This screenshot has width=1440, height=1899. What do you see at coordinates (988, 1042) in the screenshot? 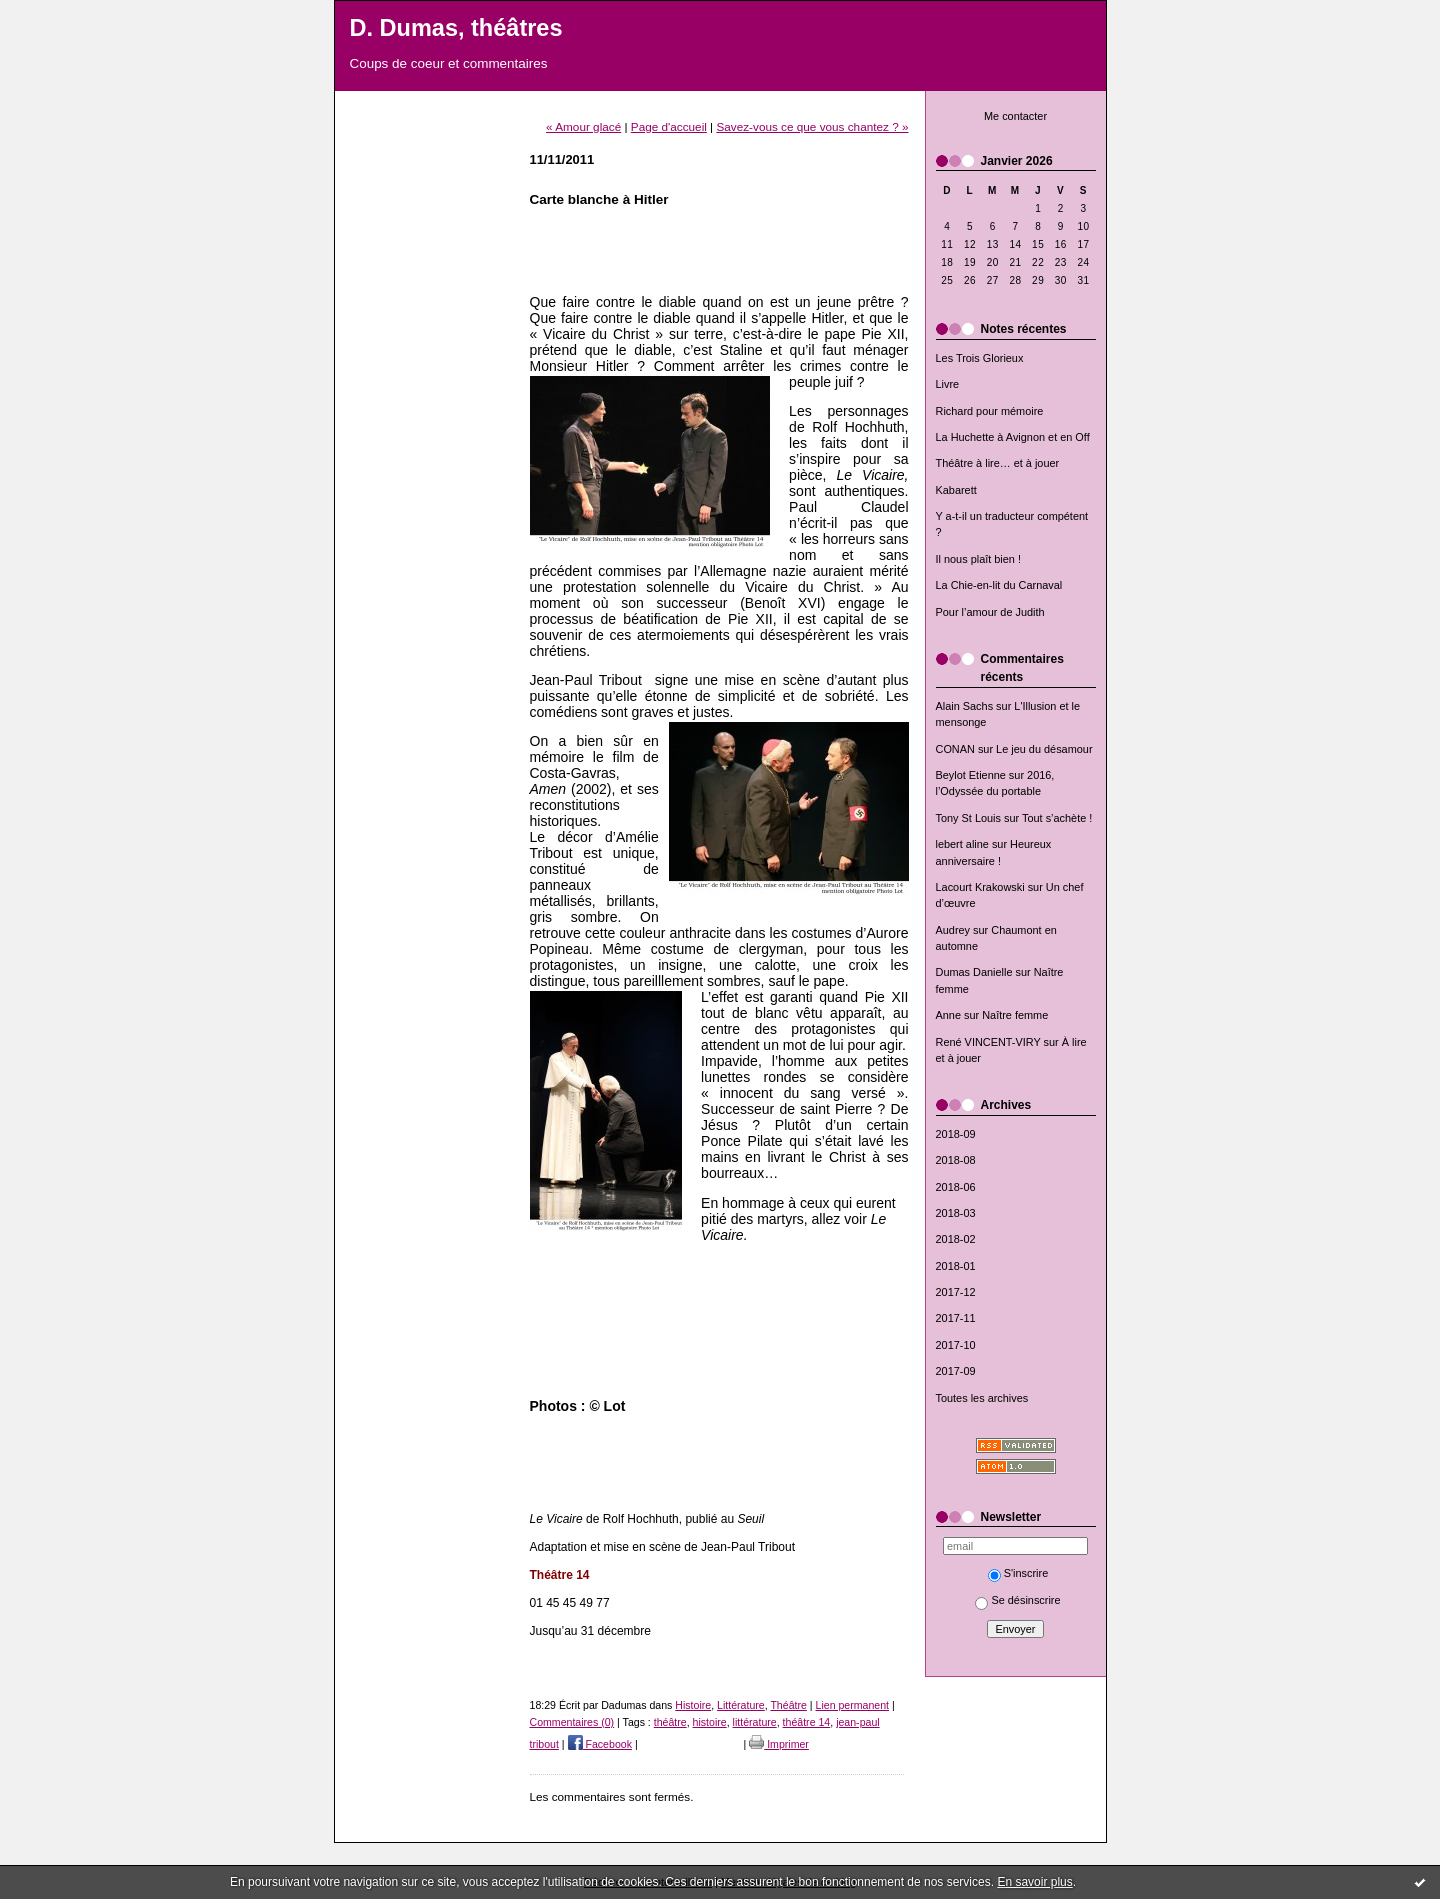
I see `René VINCENT-VIRY` at bounding box center [988, 1042].